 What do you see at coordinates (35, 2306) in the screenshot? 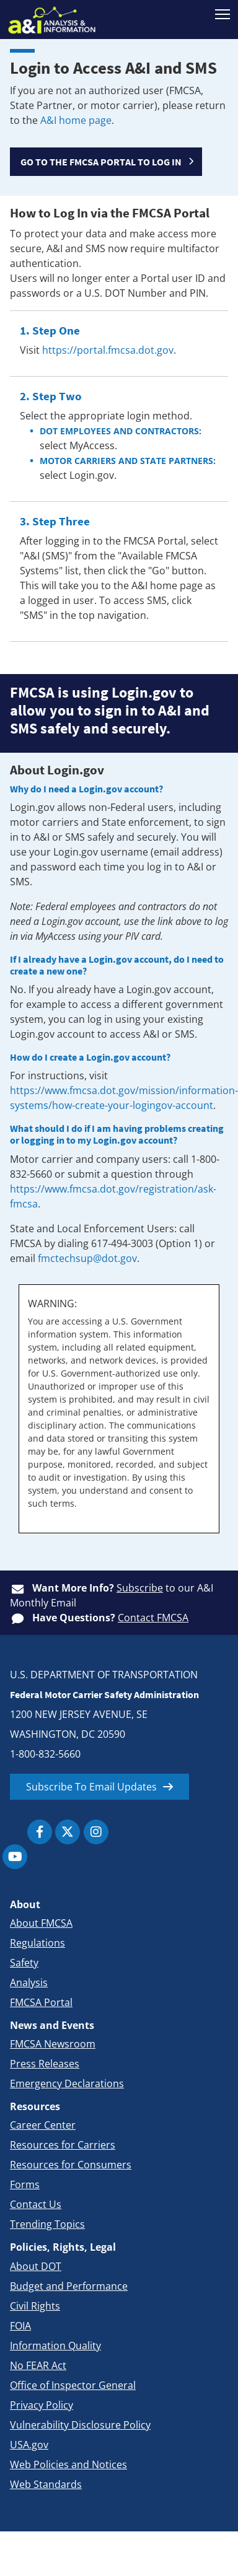
I see `Civil Rights` at bounding box center [35, 2306].